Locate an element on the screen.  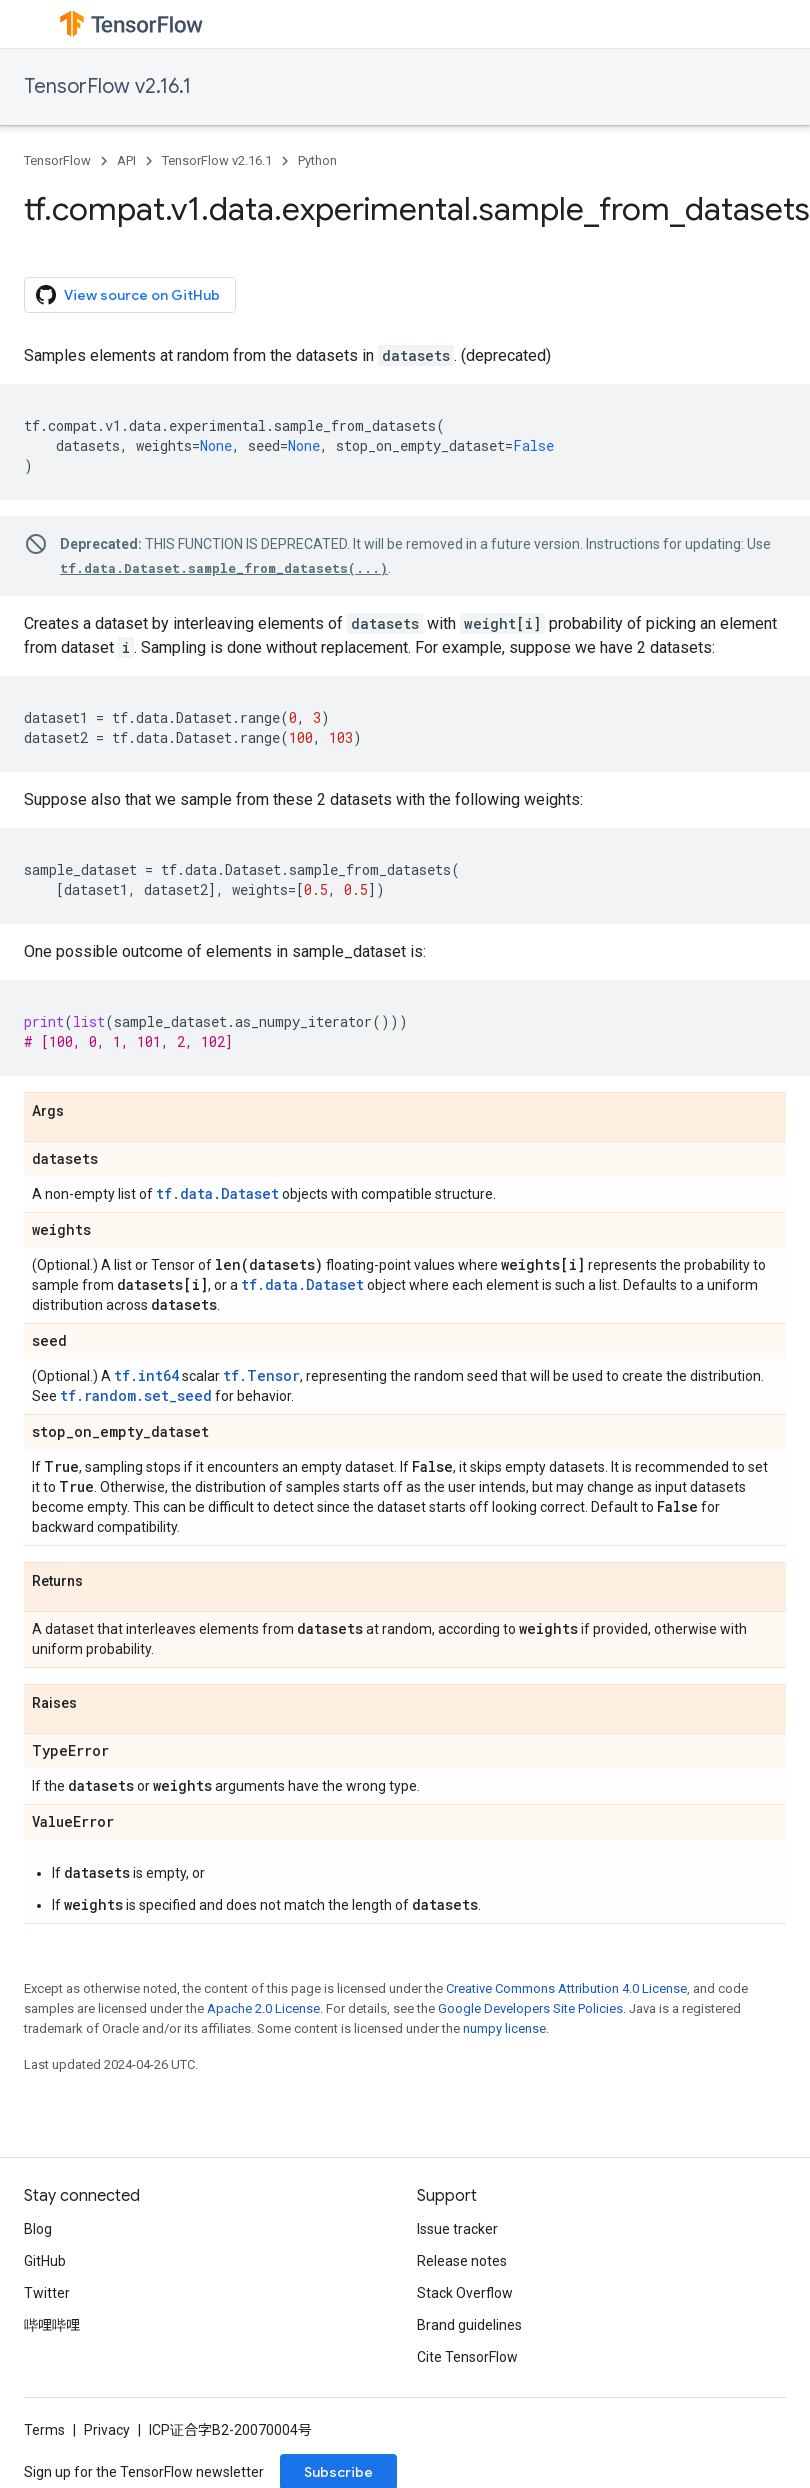
Apache 2.0 License is located at coordinates (263, 2008).